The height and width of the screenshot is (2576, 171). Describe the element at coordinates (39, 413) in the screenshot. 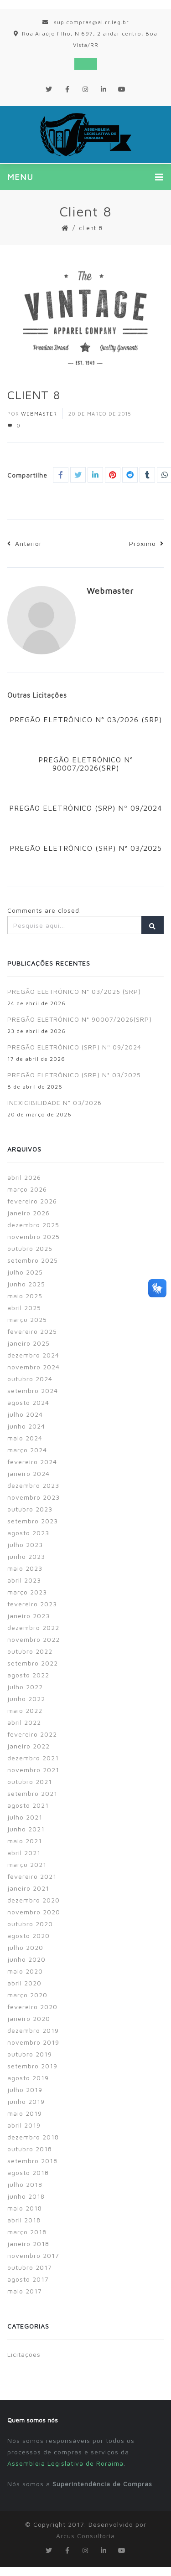

I see `Webmaster` at that location.